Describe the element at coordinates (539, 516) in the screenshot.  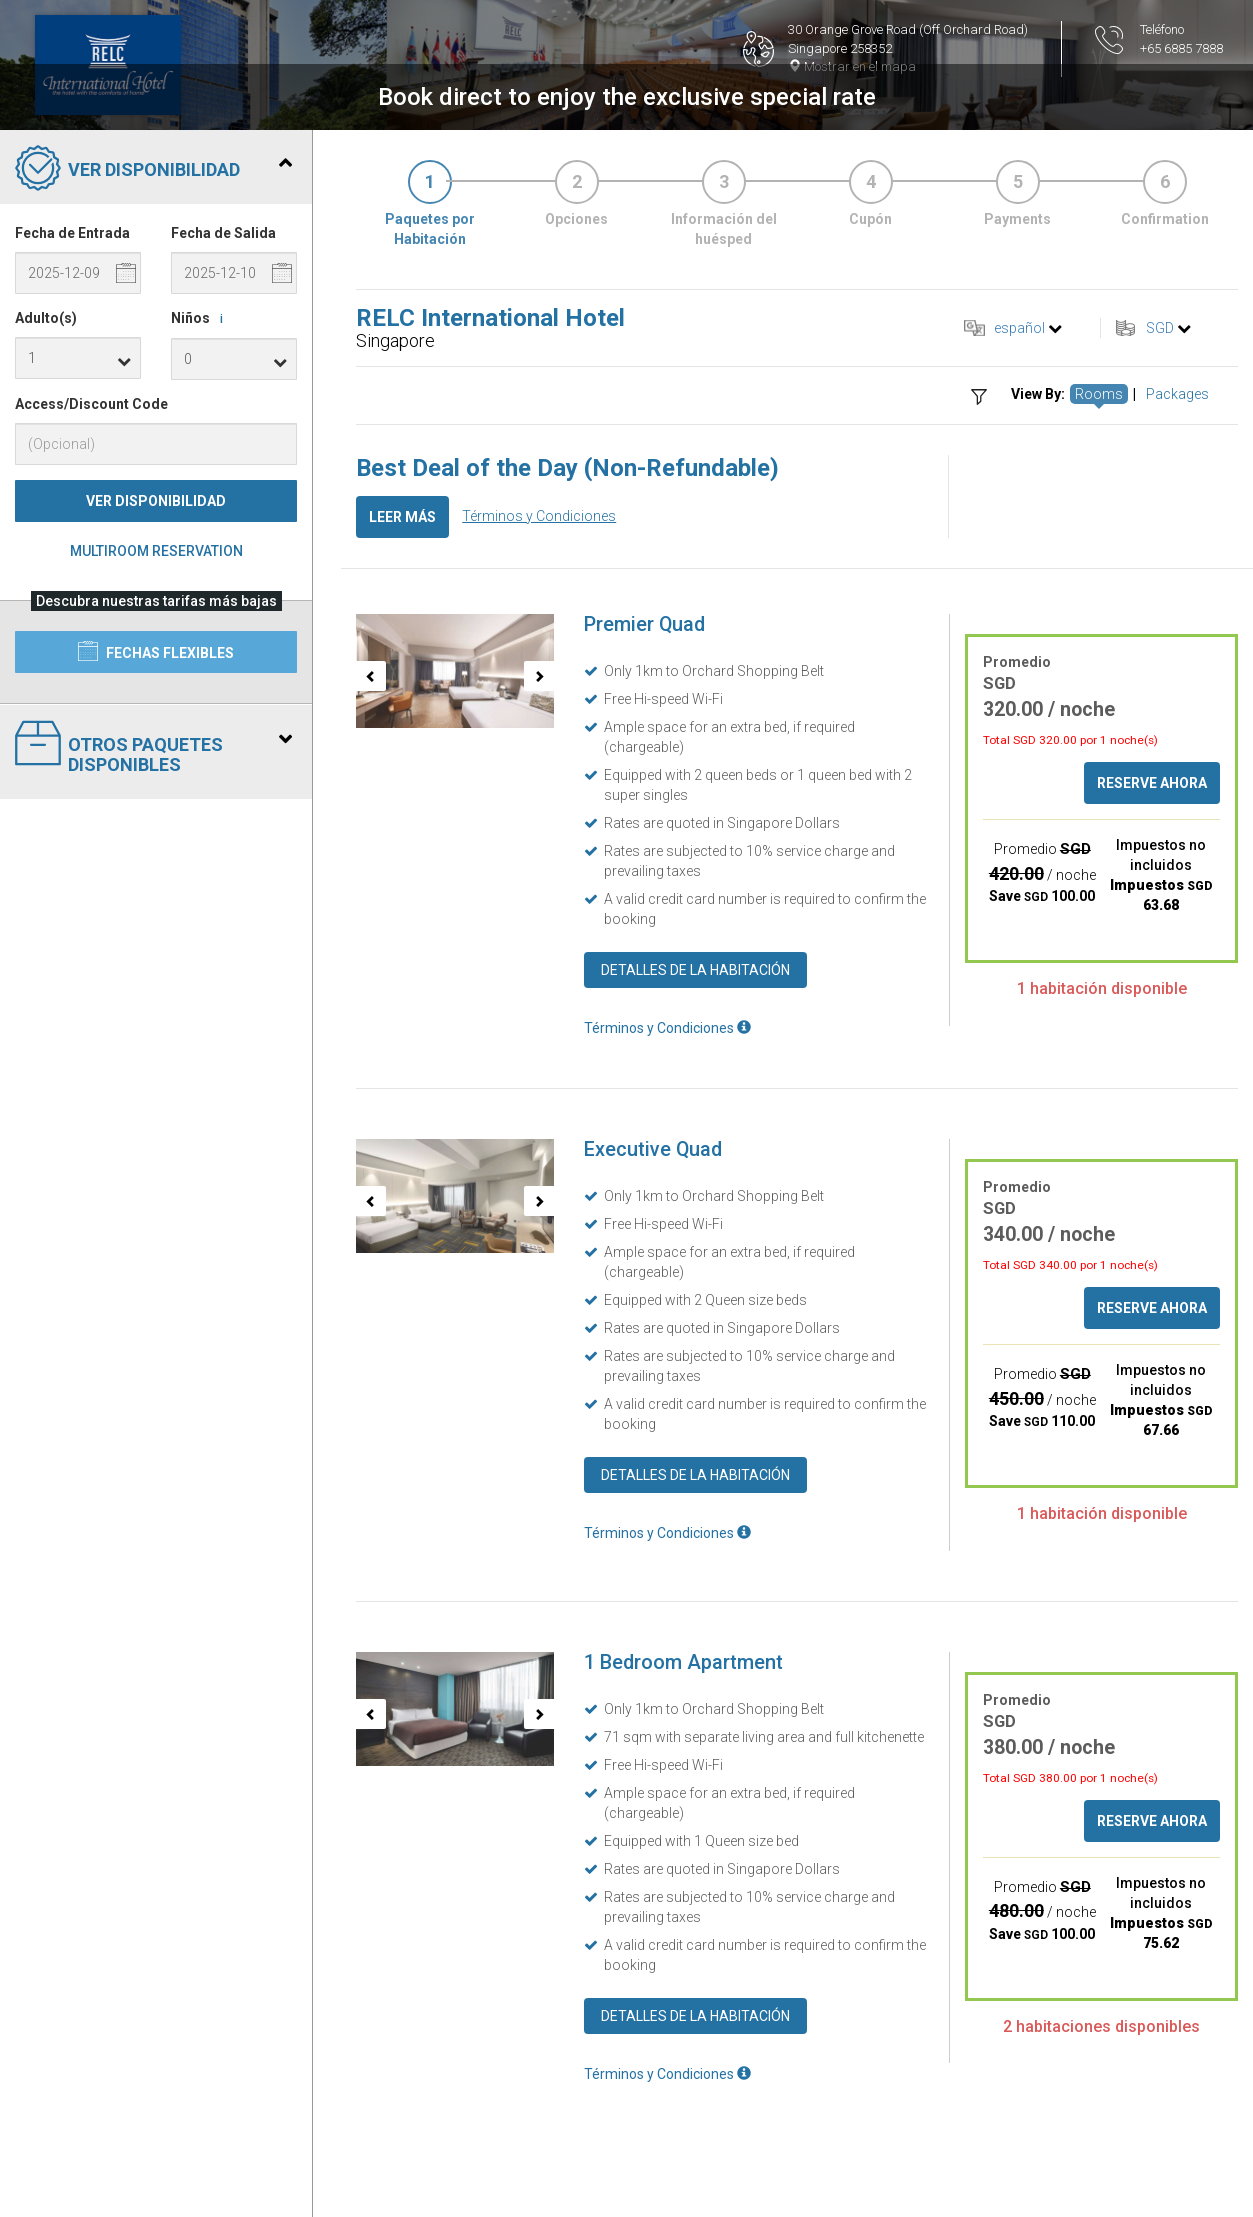
I see `Términos y Condiciones` at that location.